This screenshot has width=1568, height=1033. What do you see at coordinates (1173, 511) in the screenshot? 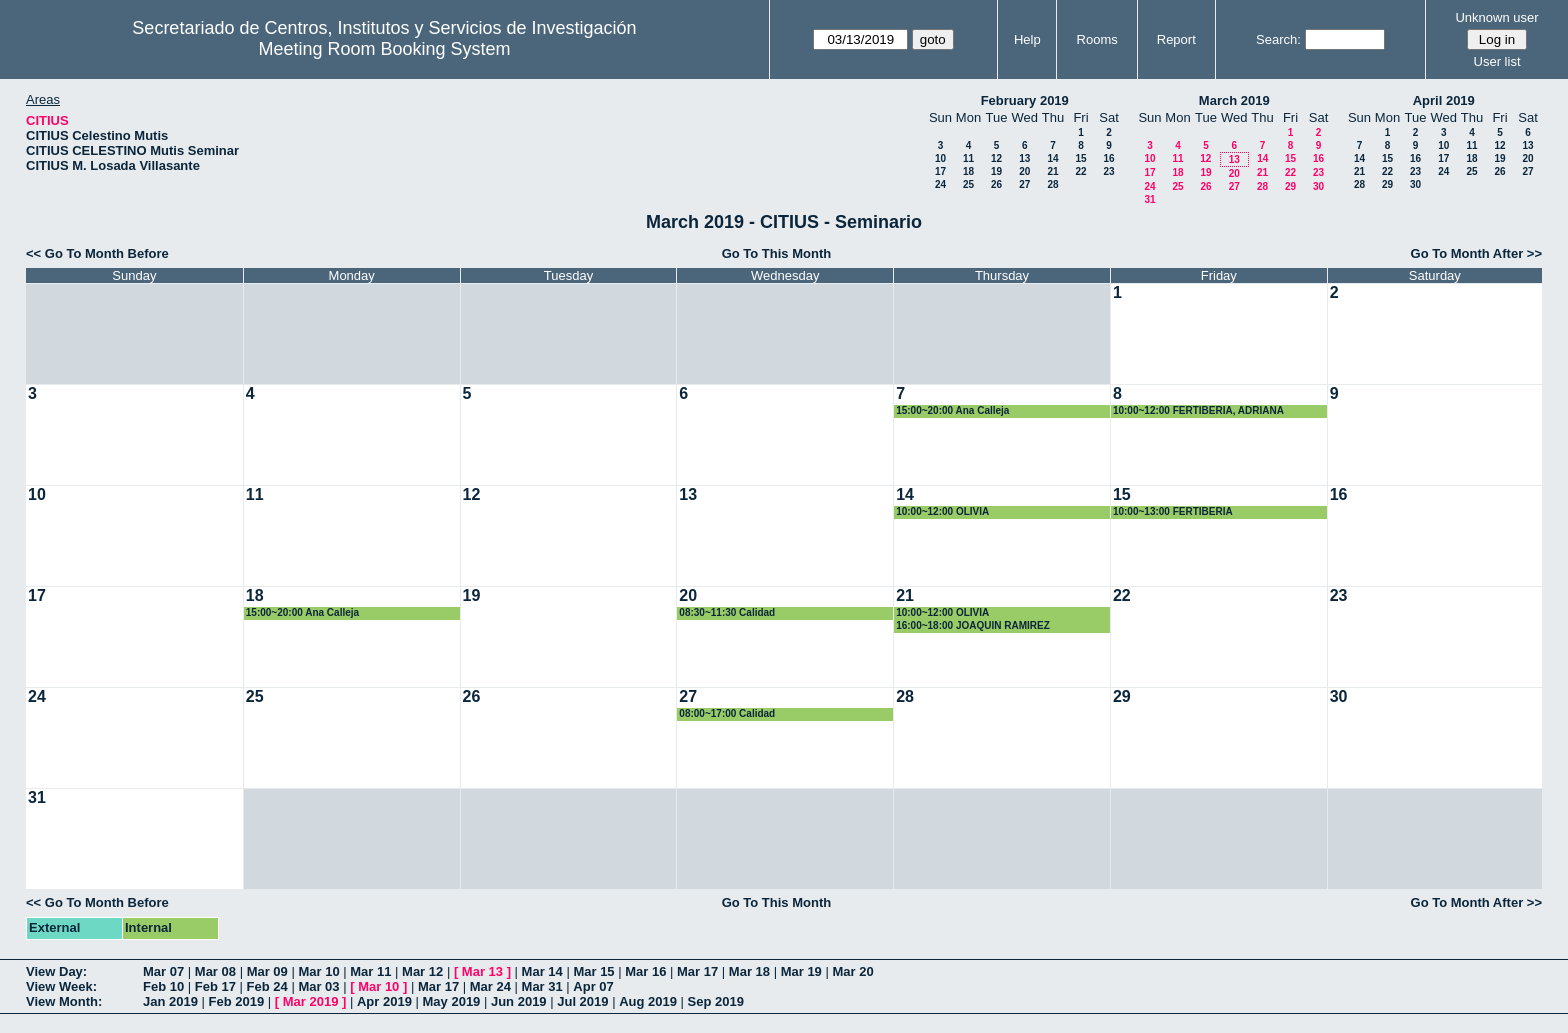
I see `10:00~13:00 FERTIBERIA` at bounding box center [1173, 511].